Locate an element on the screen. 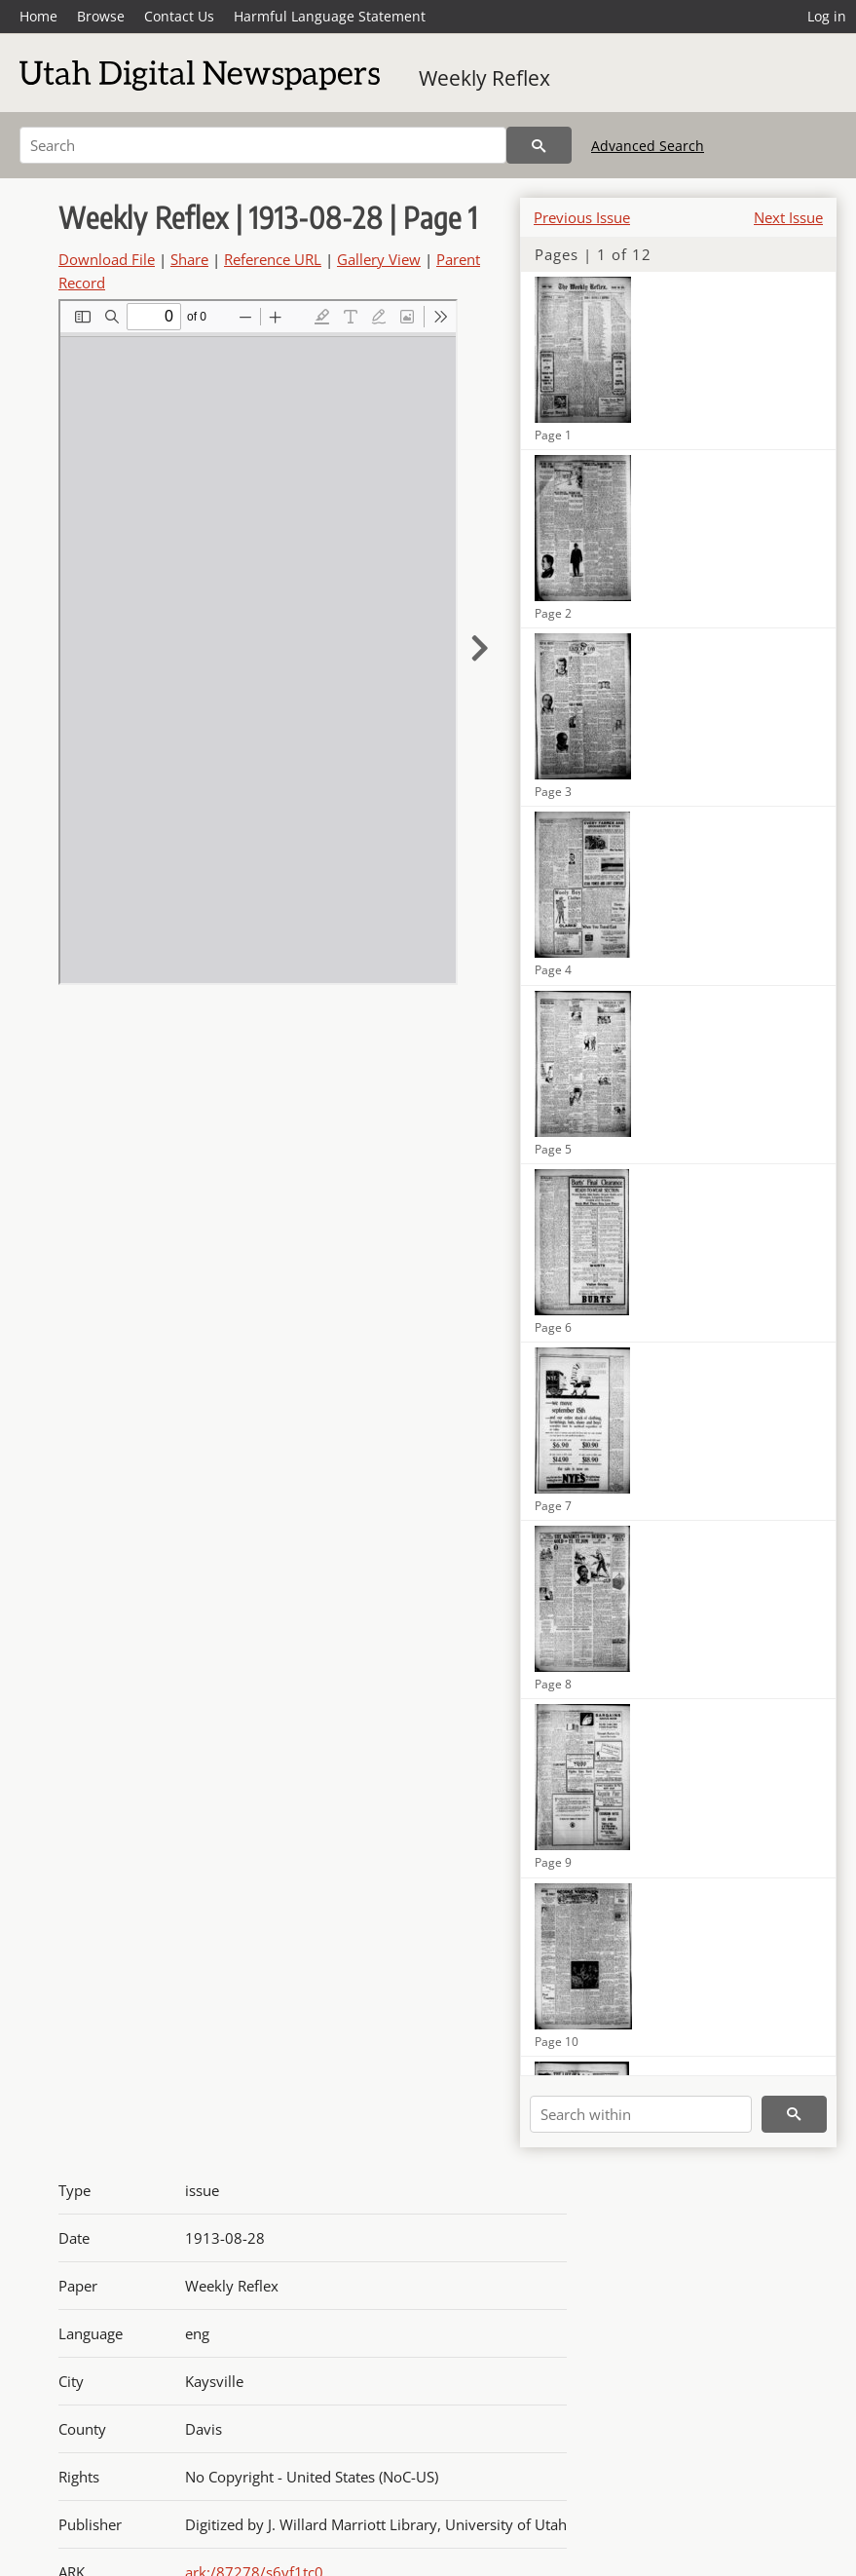  Share is located at coordinates (189, 259).